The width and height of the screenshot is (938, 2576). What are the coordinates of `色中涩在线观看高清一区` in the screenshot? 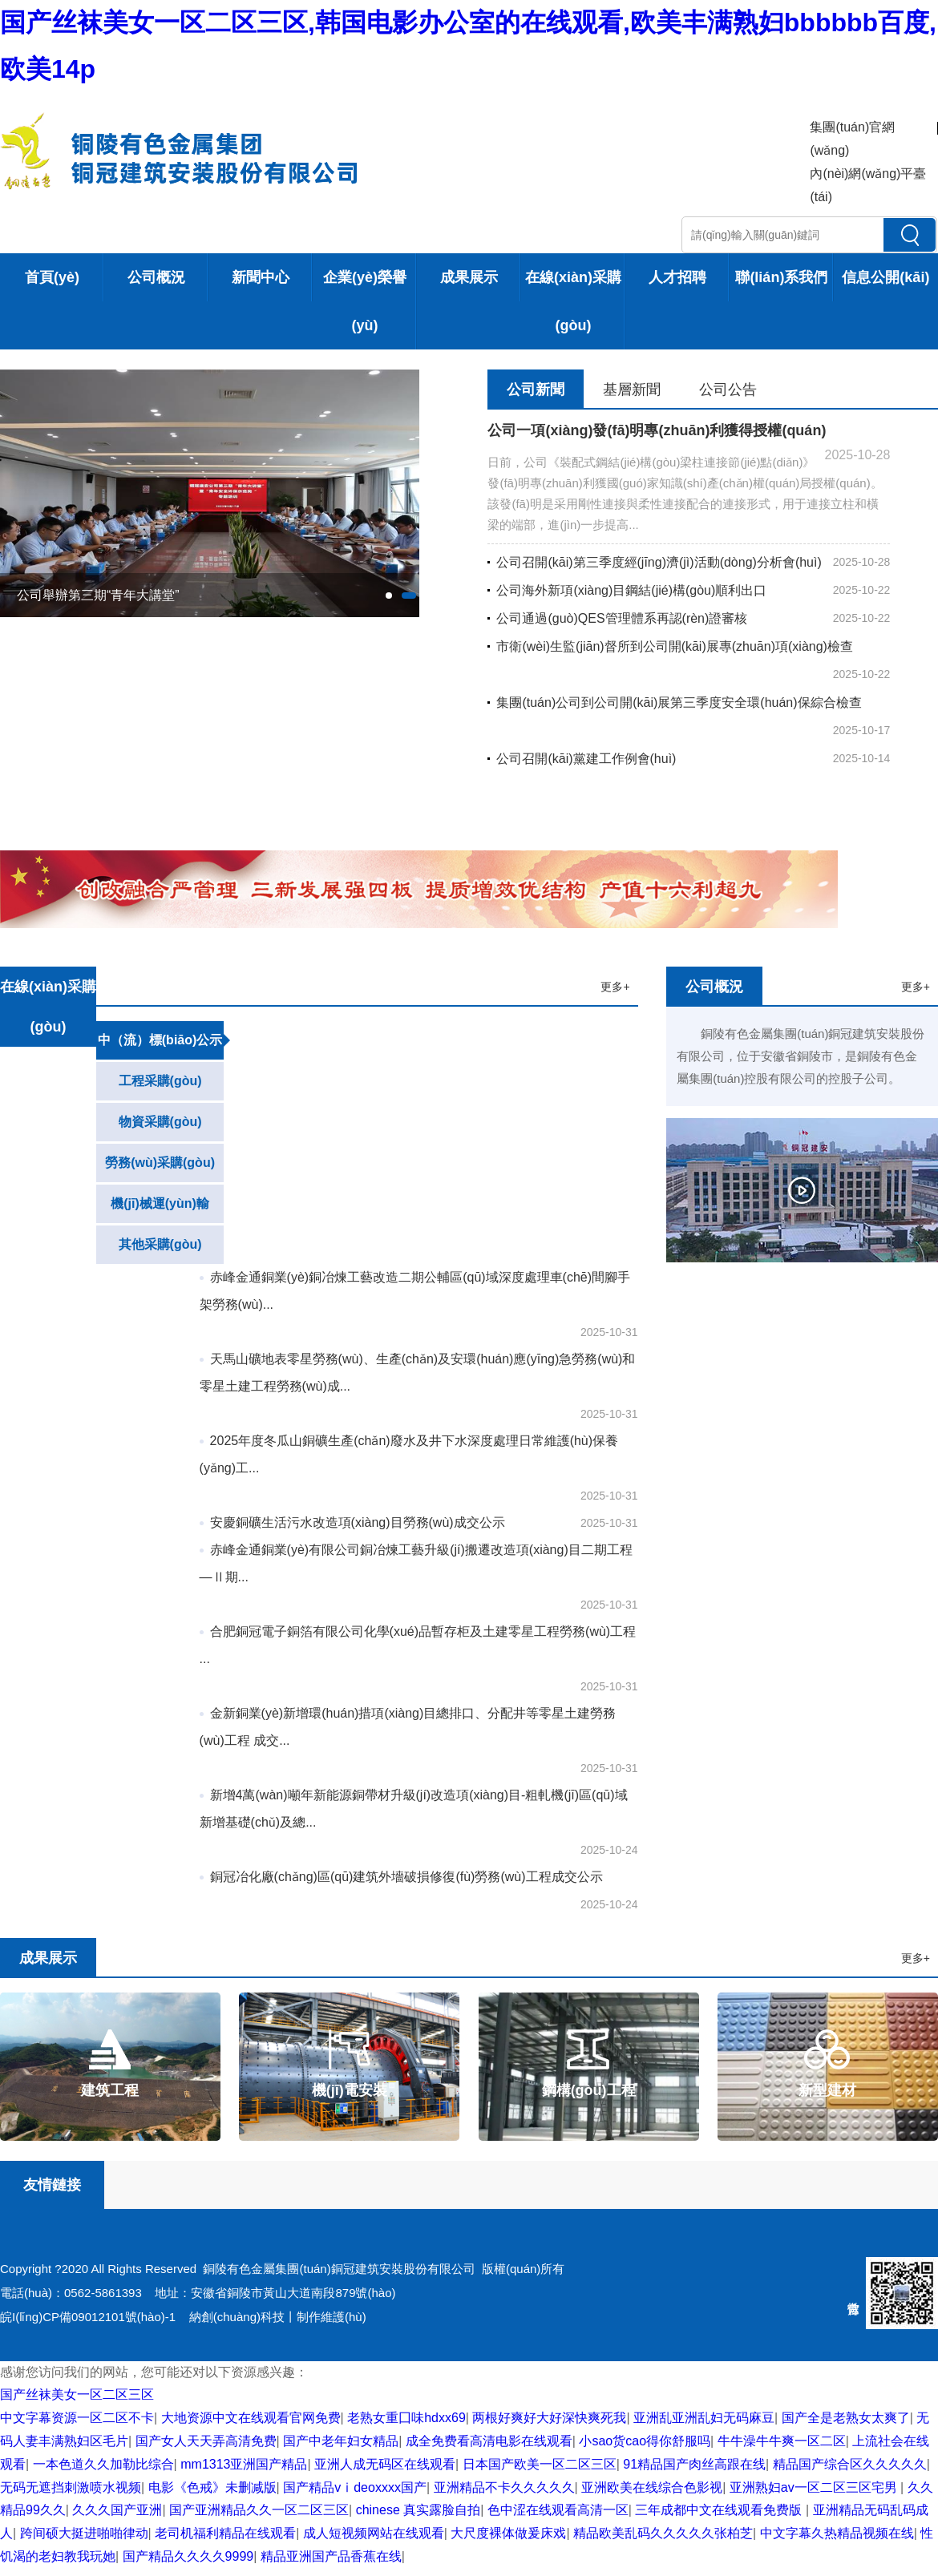 It's located at (558, 2510).